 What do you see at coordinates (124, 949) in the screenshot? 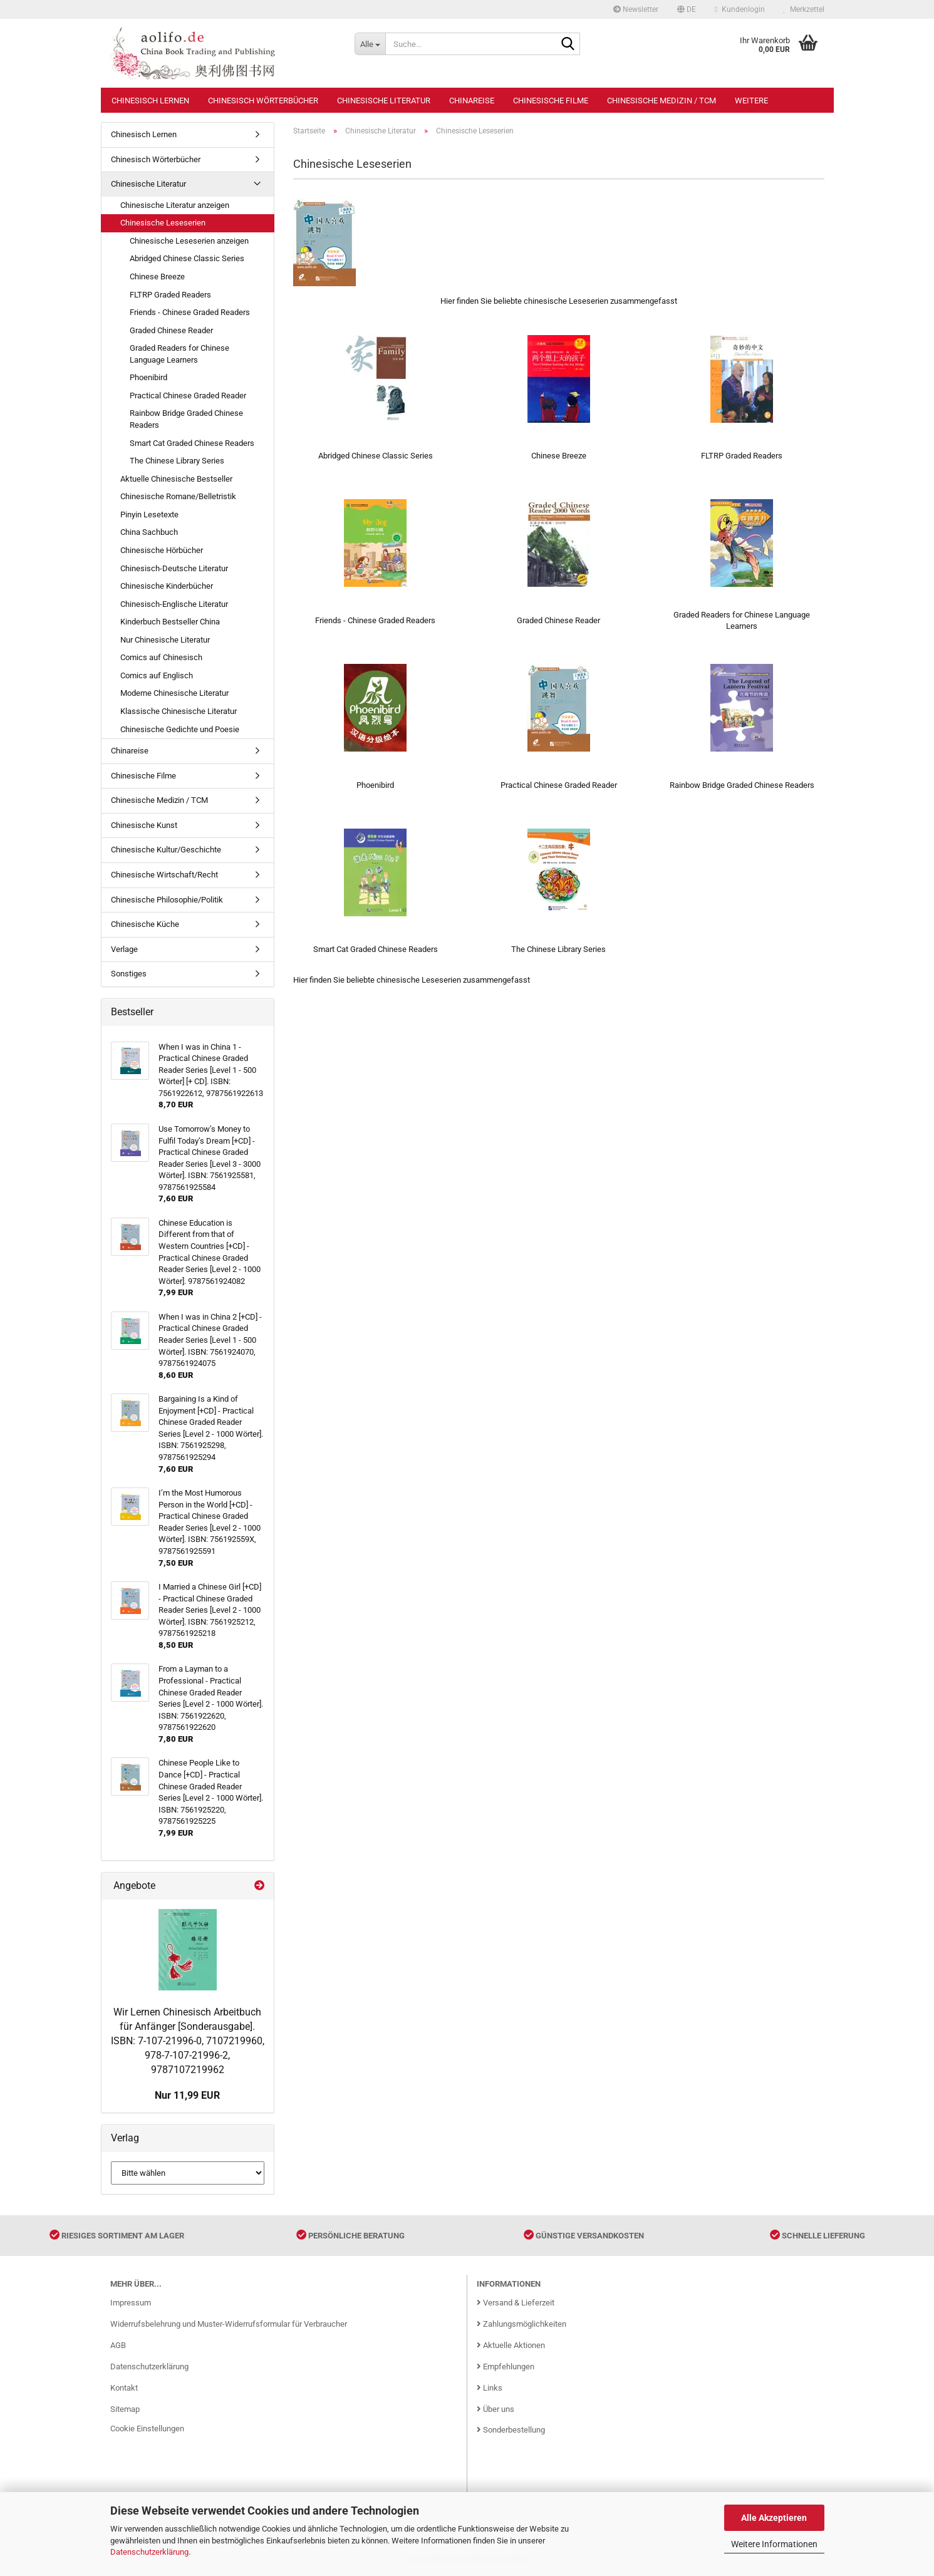
I see `Verlage` at bounding box center [124, 949].